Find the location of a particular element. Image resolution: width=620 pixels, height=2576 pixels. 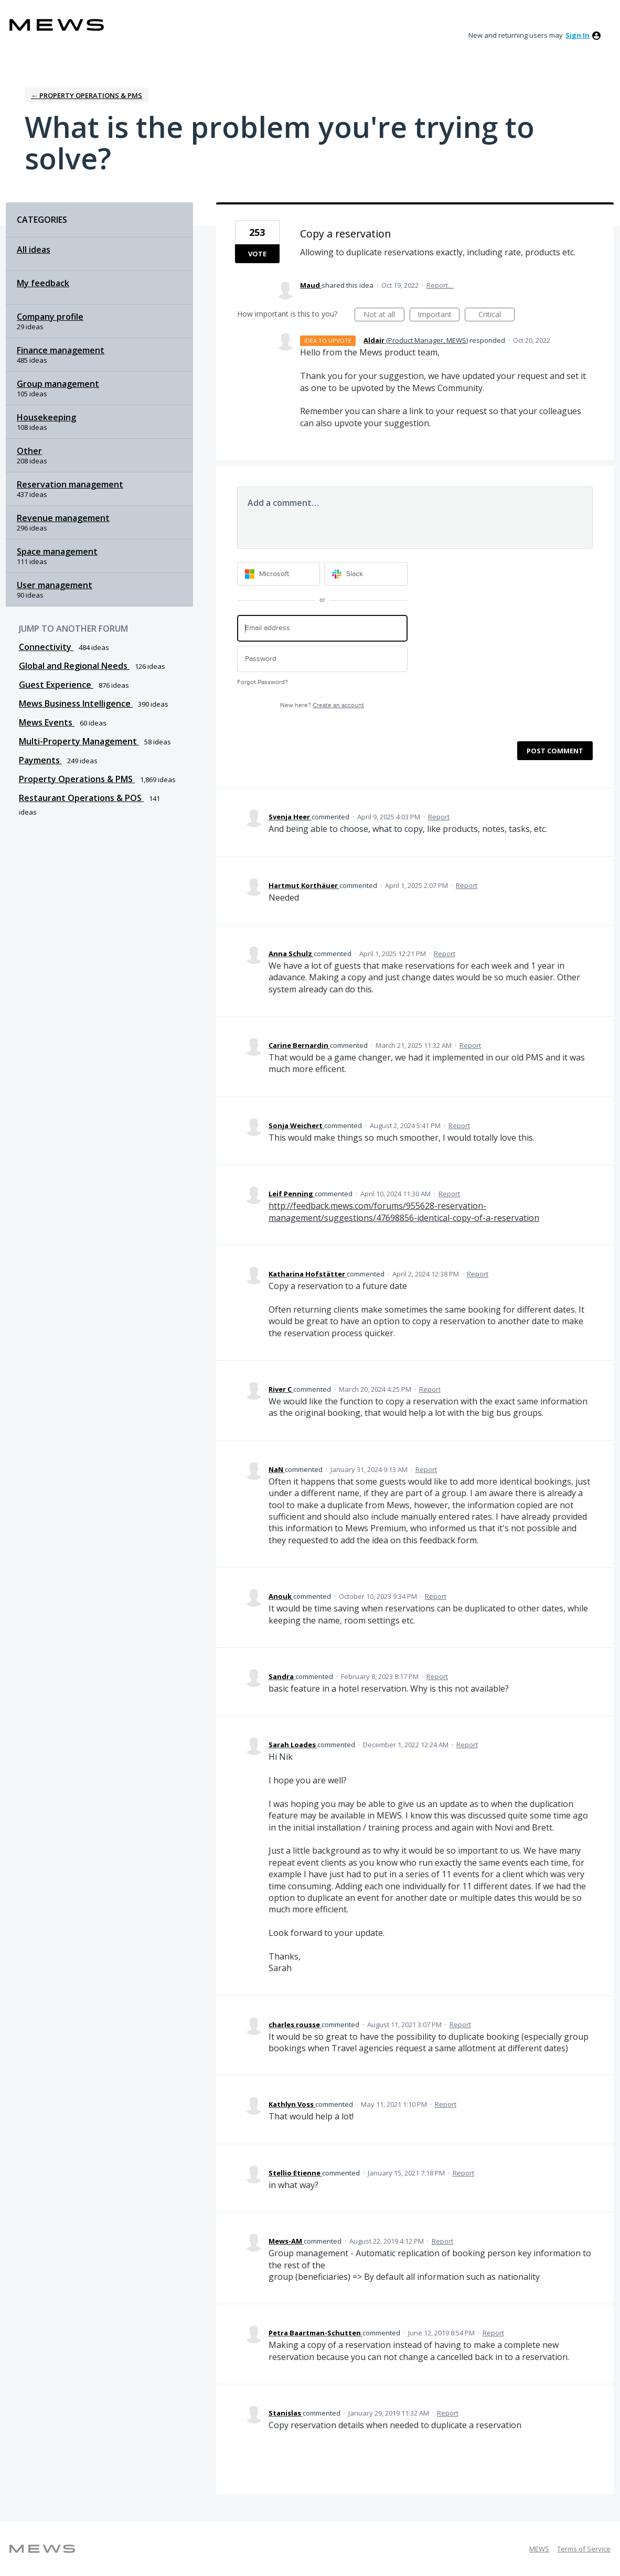

Important is located at coordinates (438, 315).